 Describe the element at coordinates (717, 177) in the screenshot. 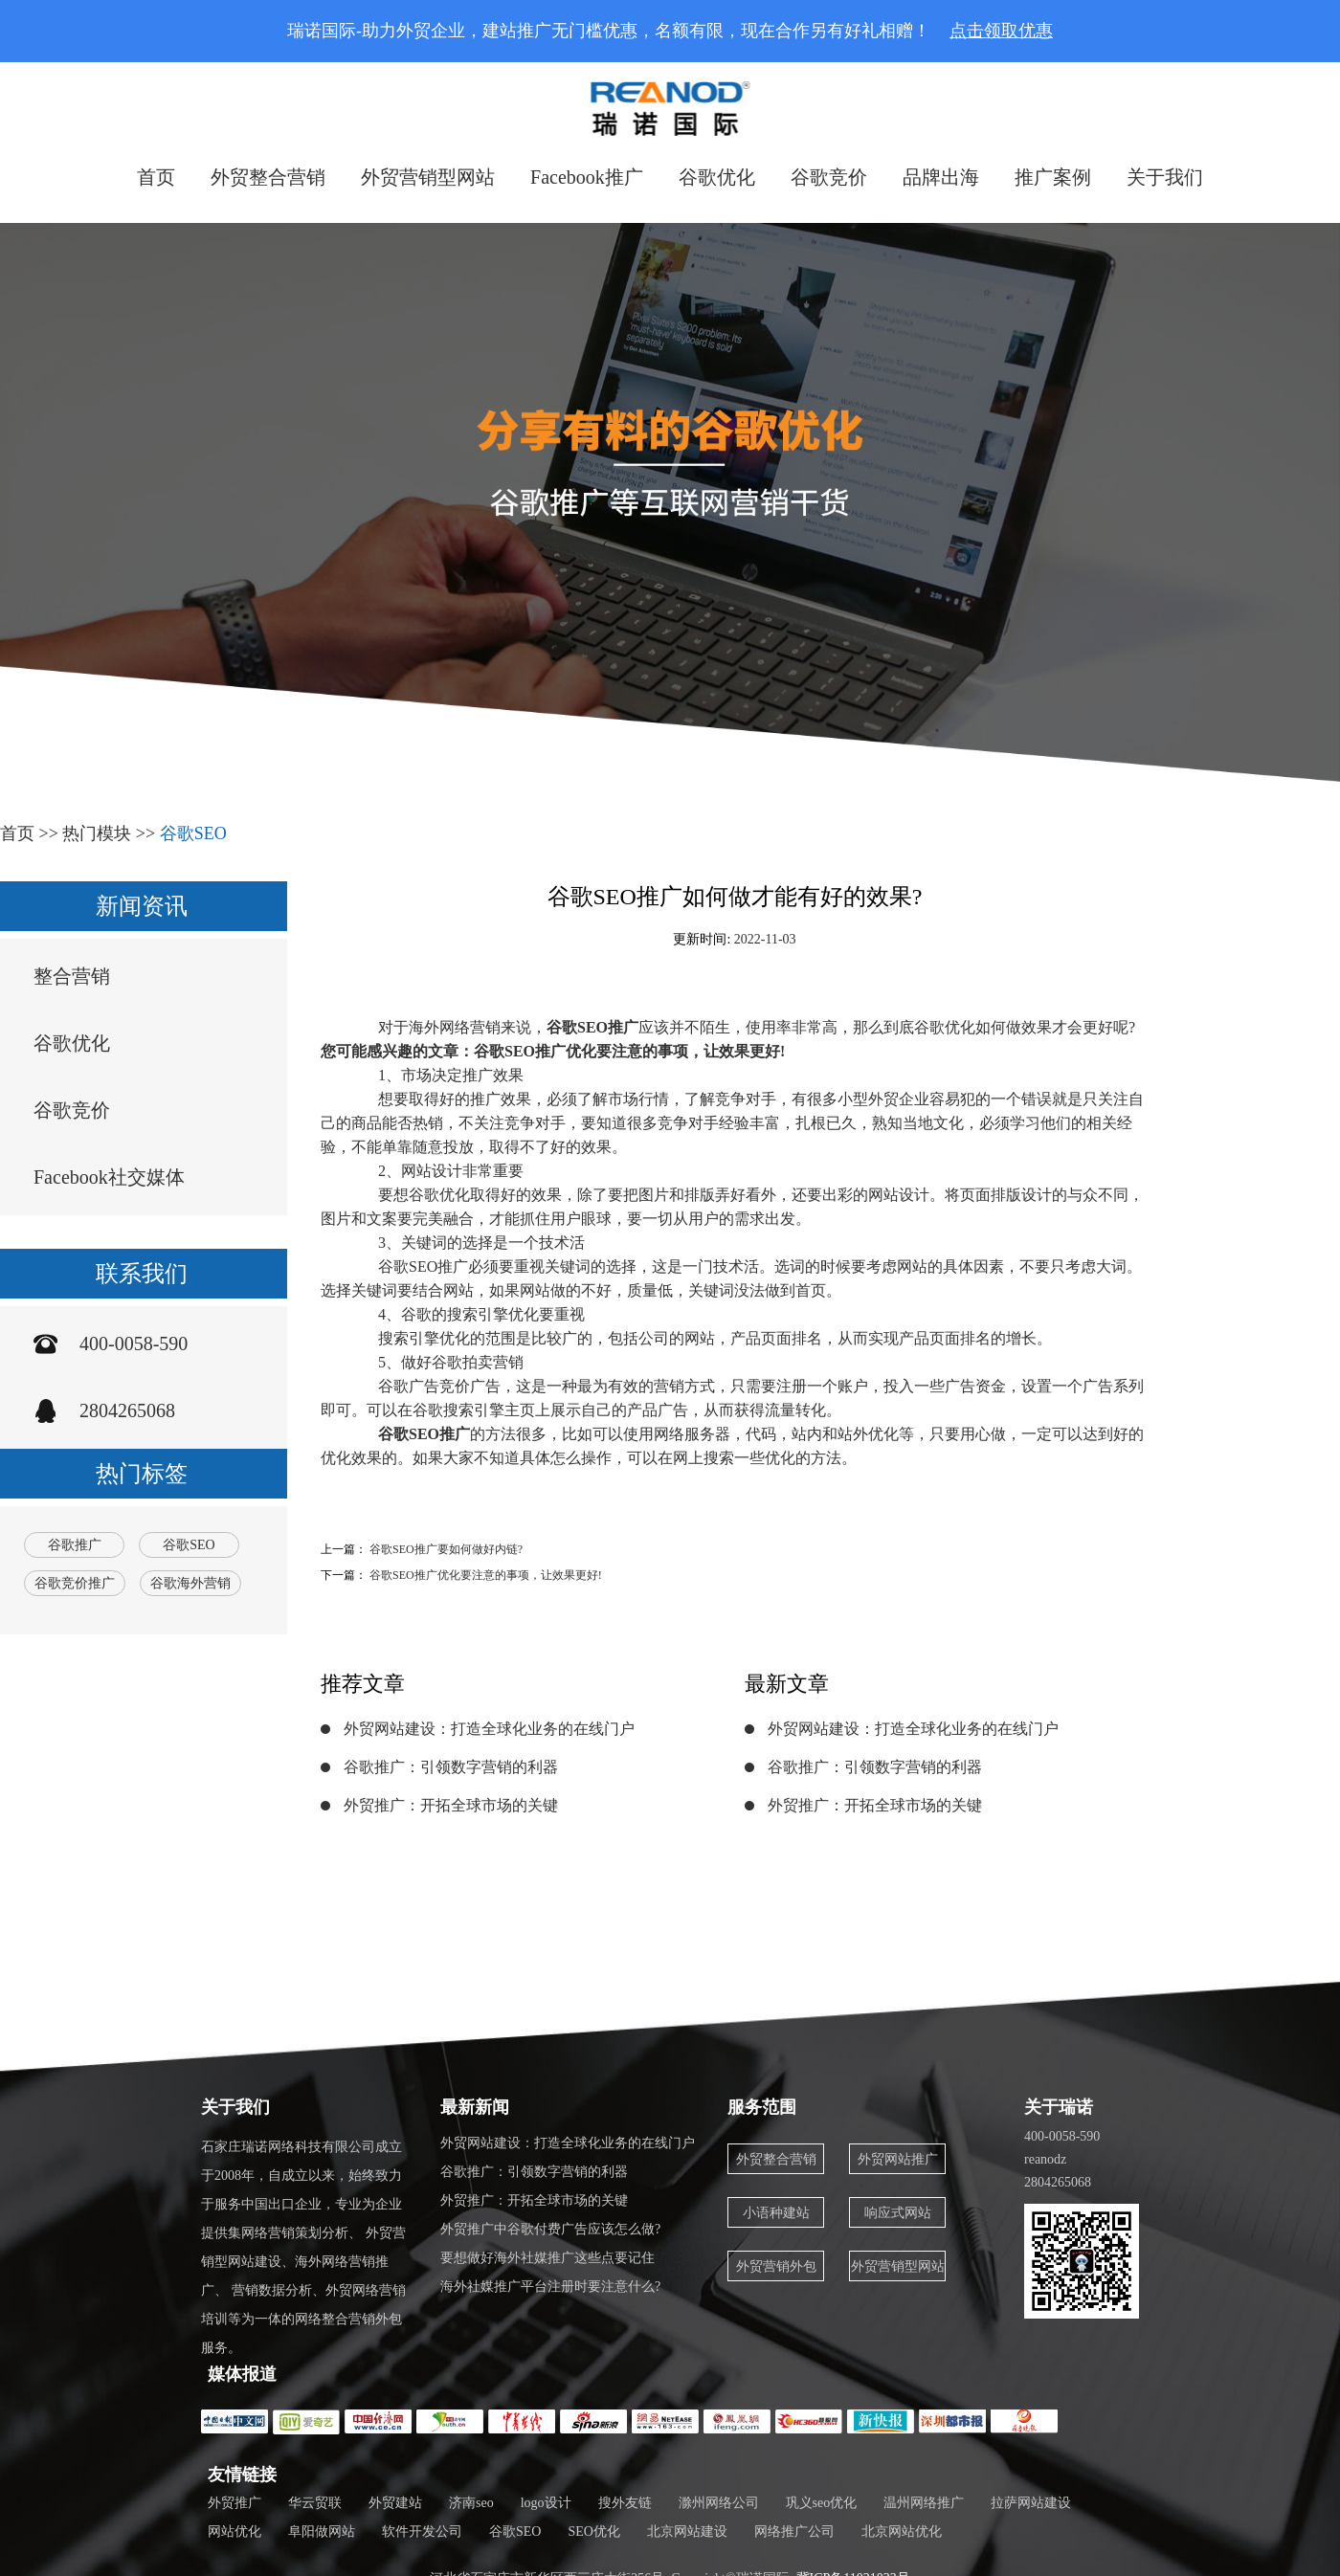

I see `谷歌优化` at that location.